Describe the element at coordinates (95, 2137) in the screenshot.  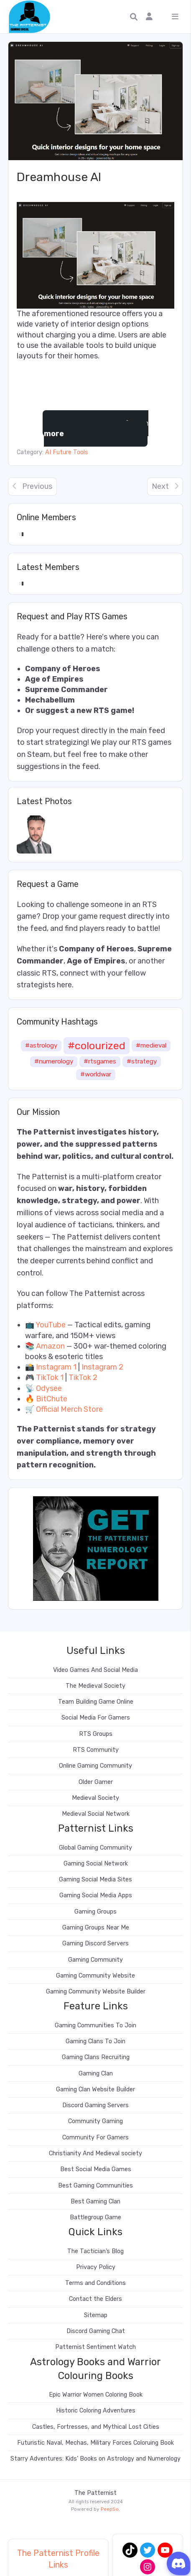
I see `Community For Gamers` at that location.